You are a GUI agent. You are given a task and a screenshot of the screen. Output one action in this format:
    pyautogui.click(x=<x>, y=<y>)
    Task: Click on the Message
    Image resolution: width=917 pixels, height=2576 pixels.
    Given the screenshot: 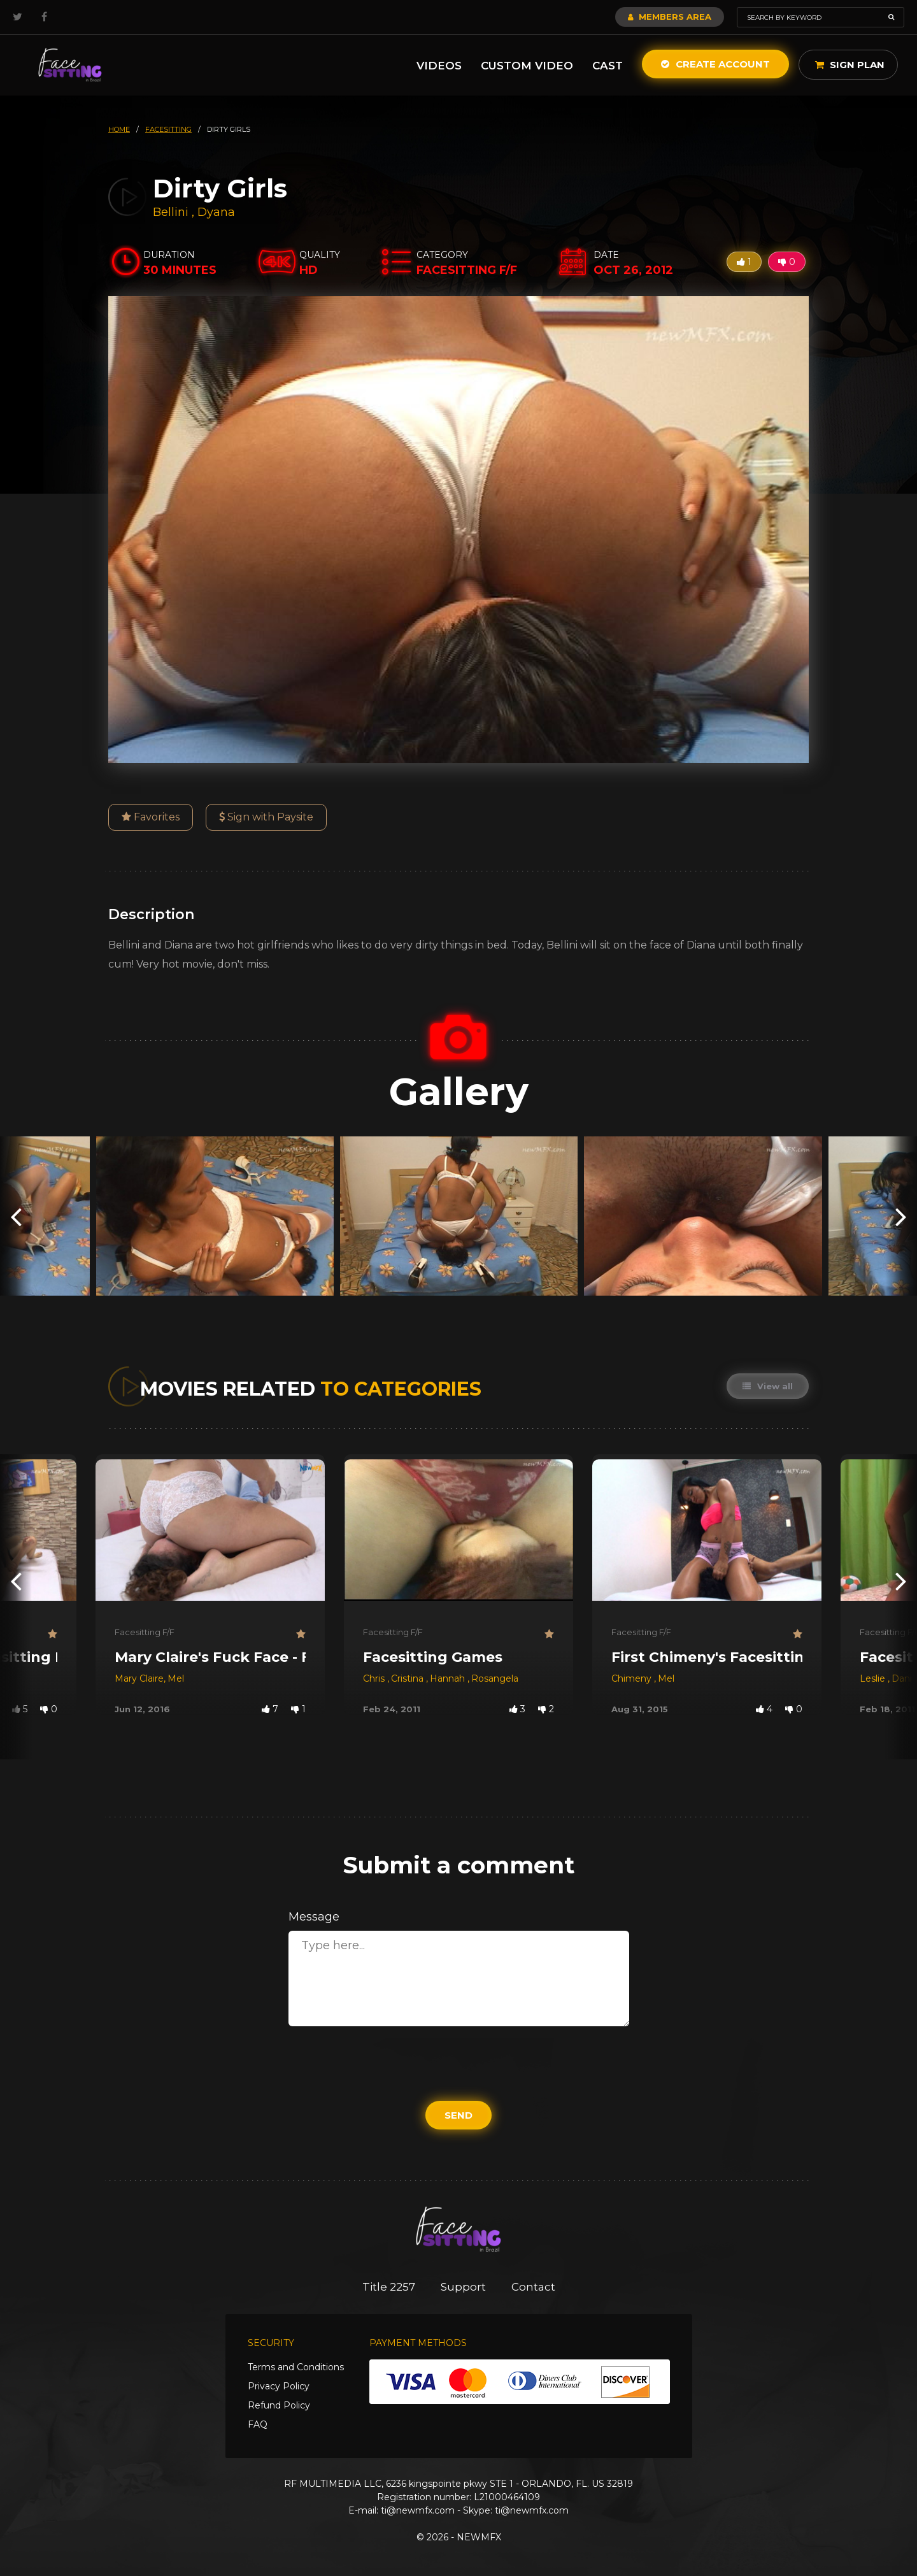 What is the action you would take?
    pyautogui.click(x=313, y=1917)
    